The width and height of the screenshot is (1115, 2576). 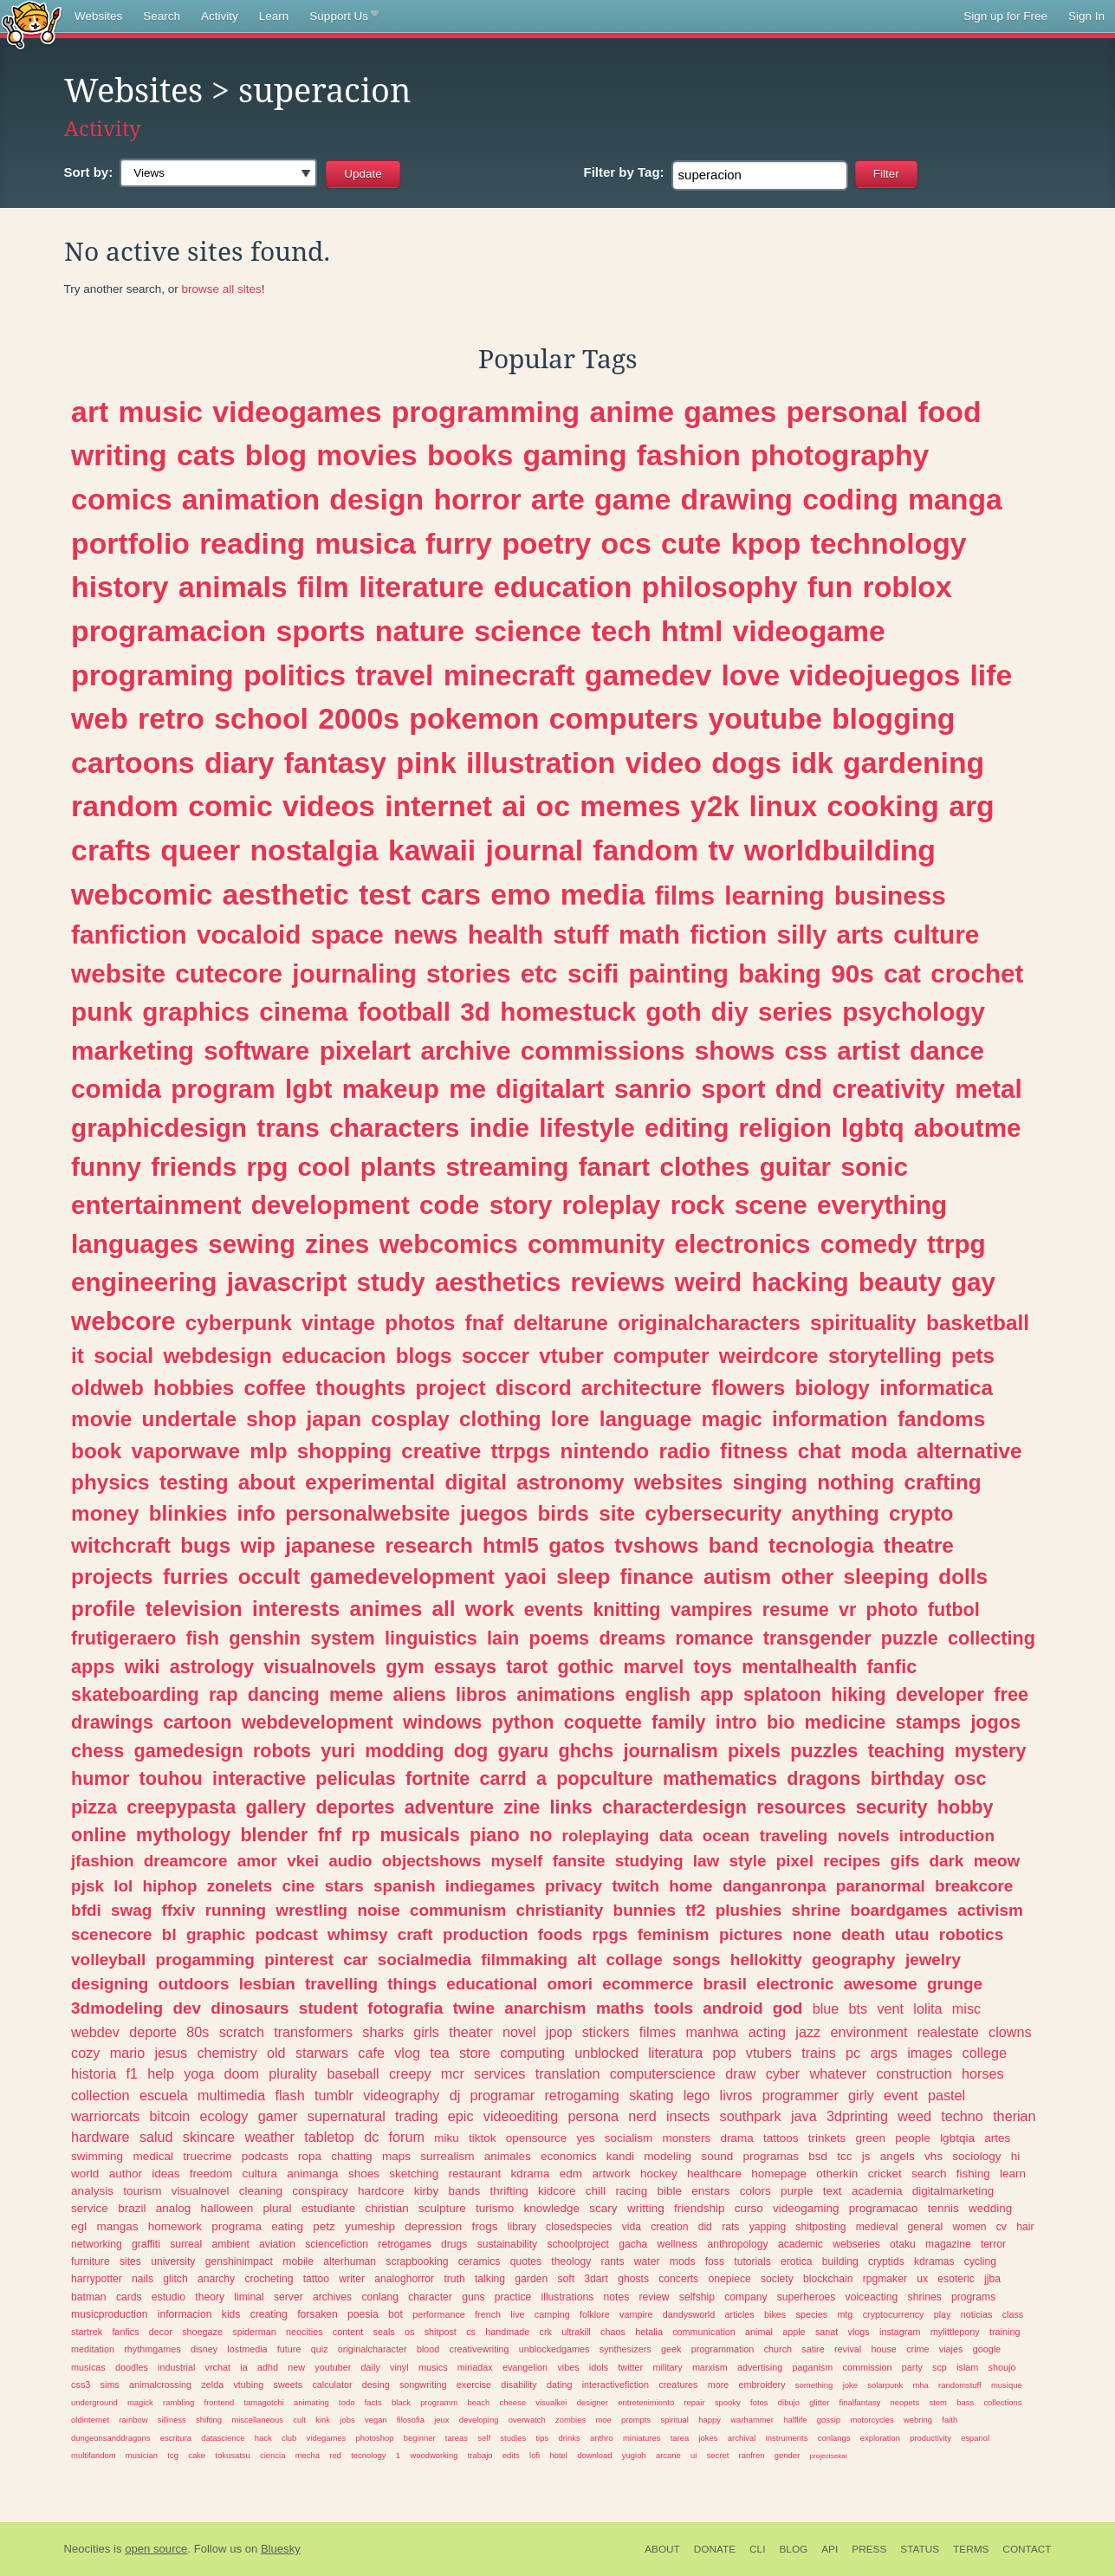 I want to click on quotes, so click(x=525, y=2261).